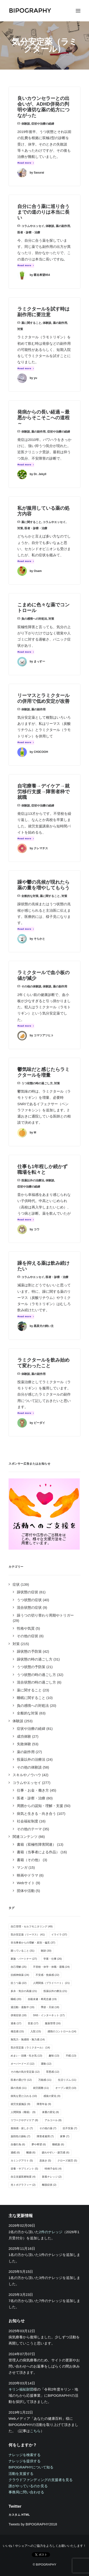  Describe the element at coordinates (67, 2160) in the screenshot. I see `クローズ就労 [クローズ就労 (5個の項目)]` at that location.